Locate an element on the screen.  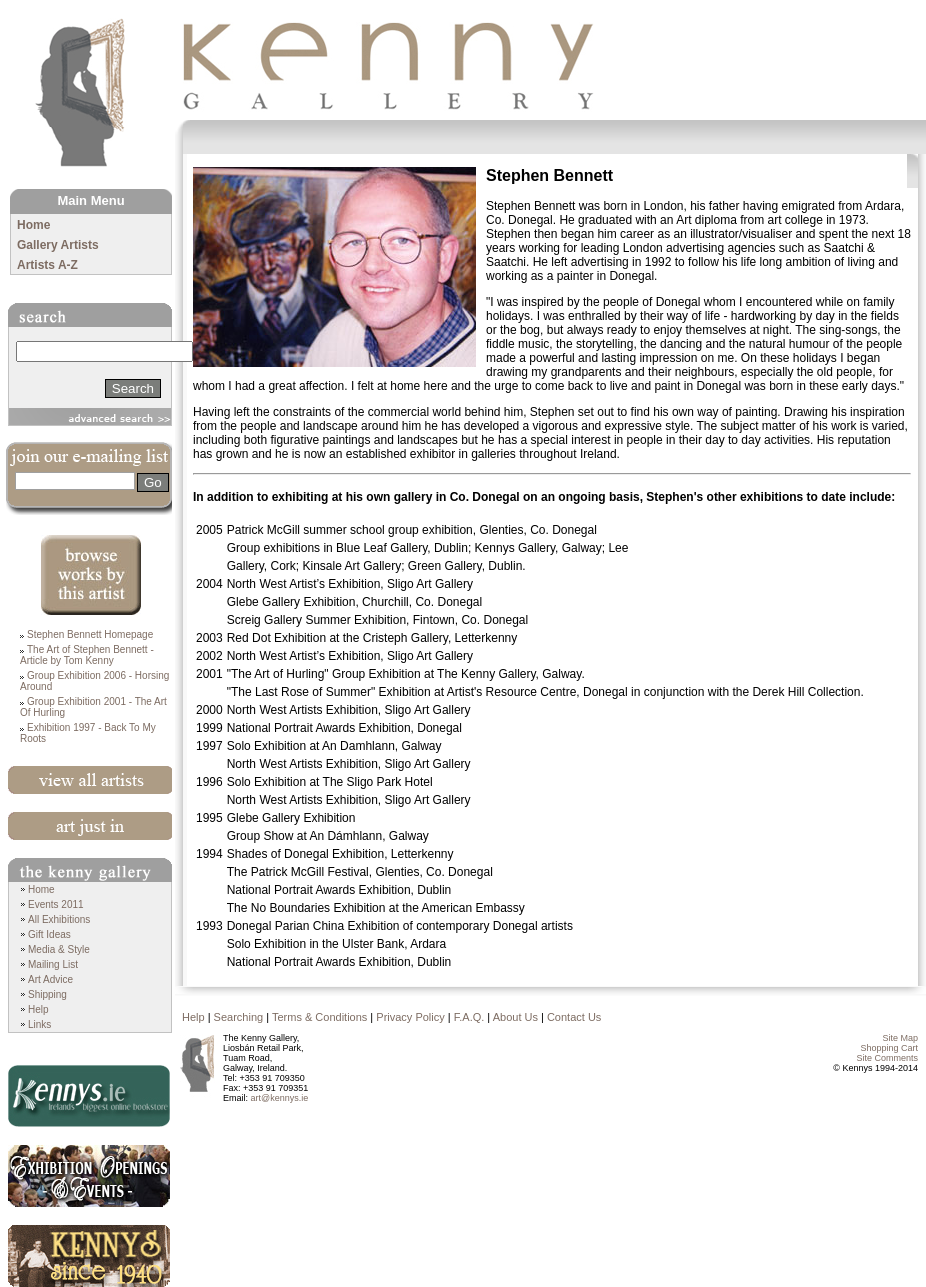
Home is located at coordinates (33, 225).